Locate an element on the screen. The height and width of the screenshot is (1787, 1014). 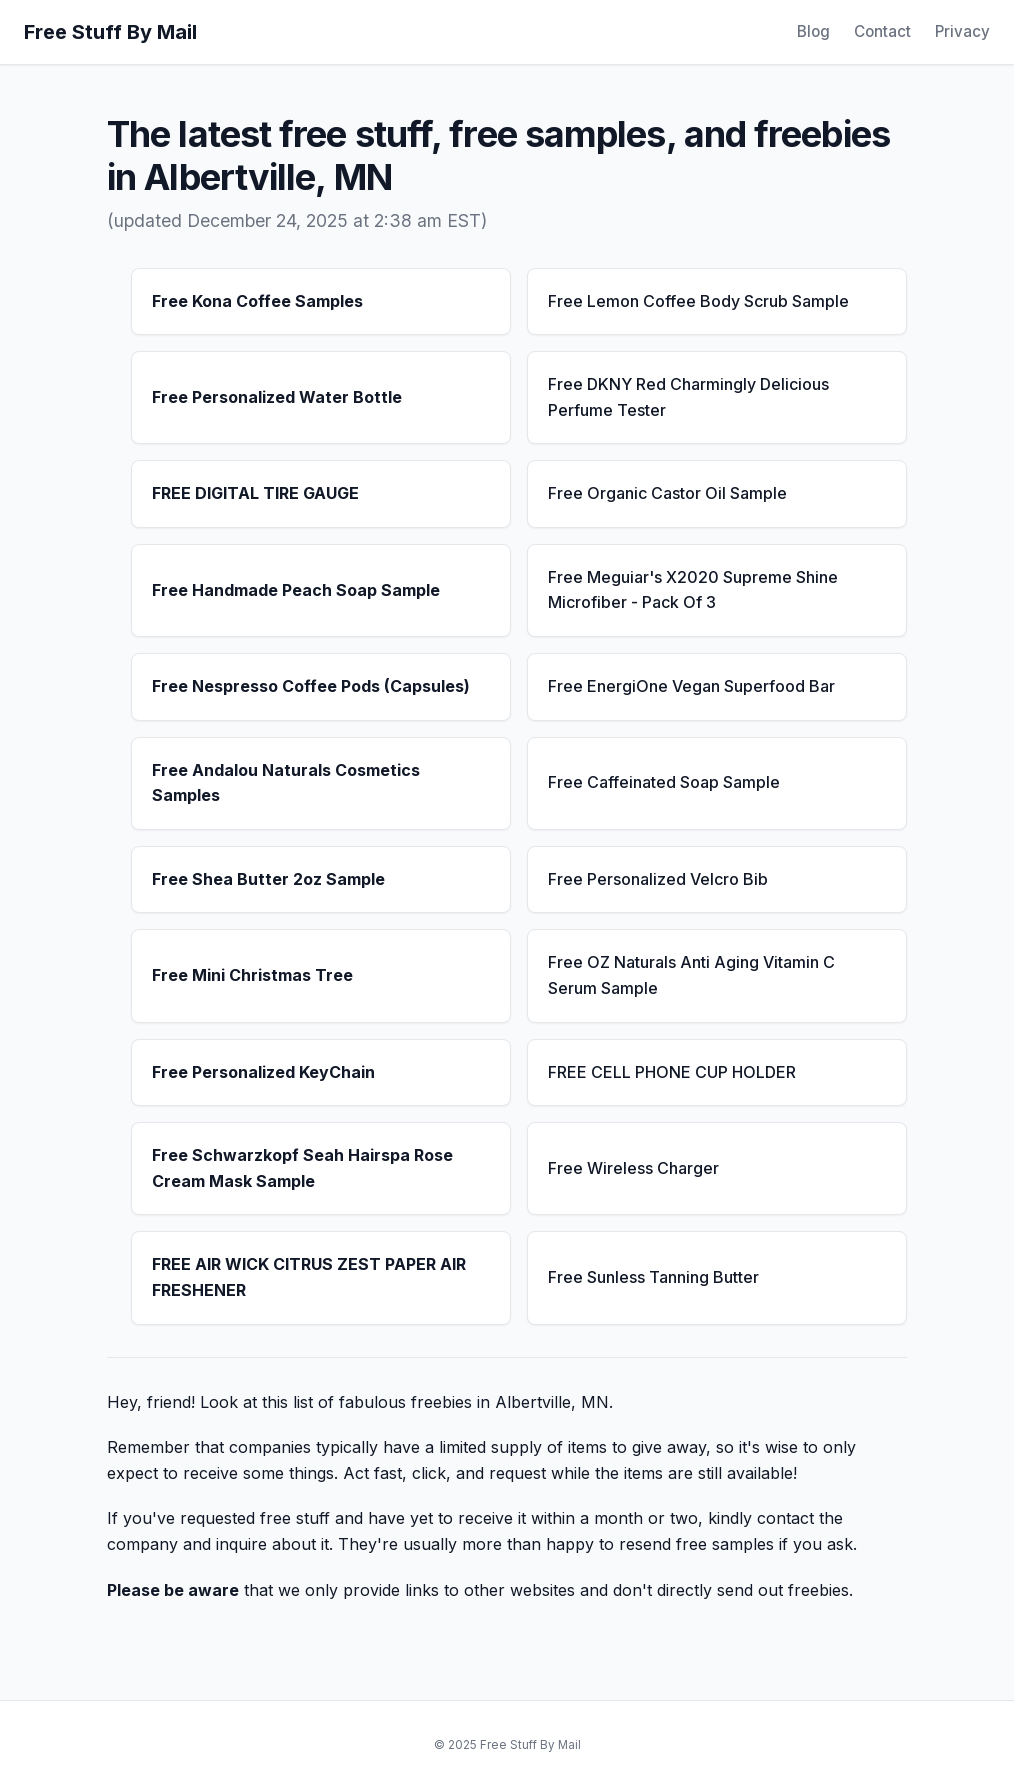
FREE CELL PHONE CUP HOLDER is located at coordinates (672, 1072).